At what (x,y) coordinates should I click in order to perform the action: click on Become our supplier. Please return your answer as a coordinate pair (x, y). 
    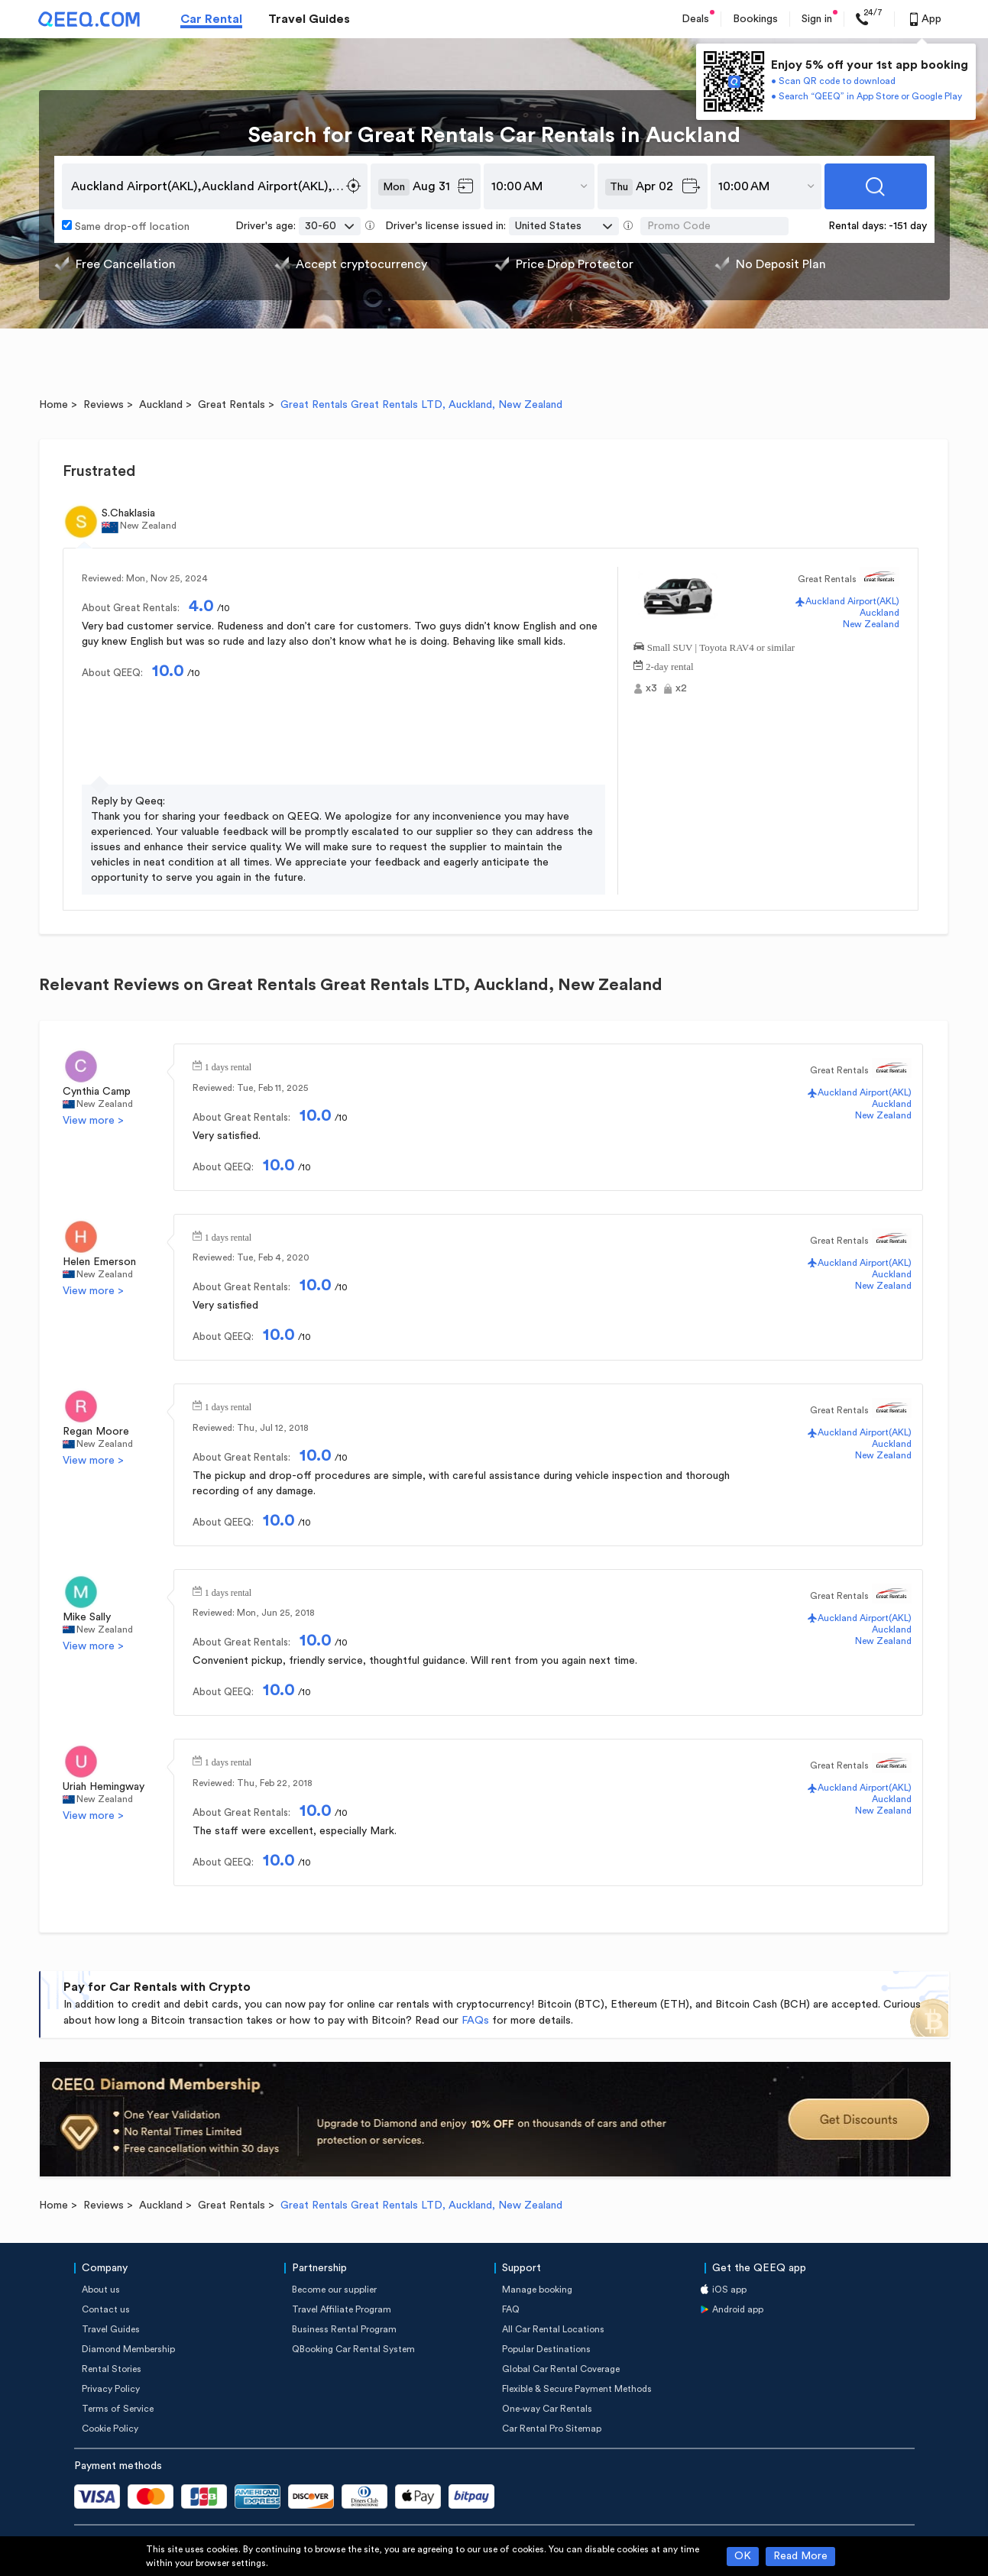
    Looking at the image, I should click on (334, 2289).